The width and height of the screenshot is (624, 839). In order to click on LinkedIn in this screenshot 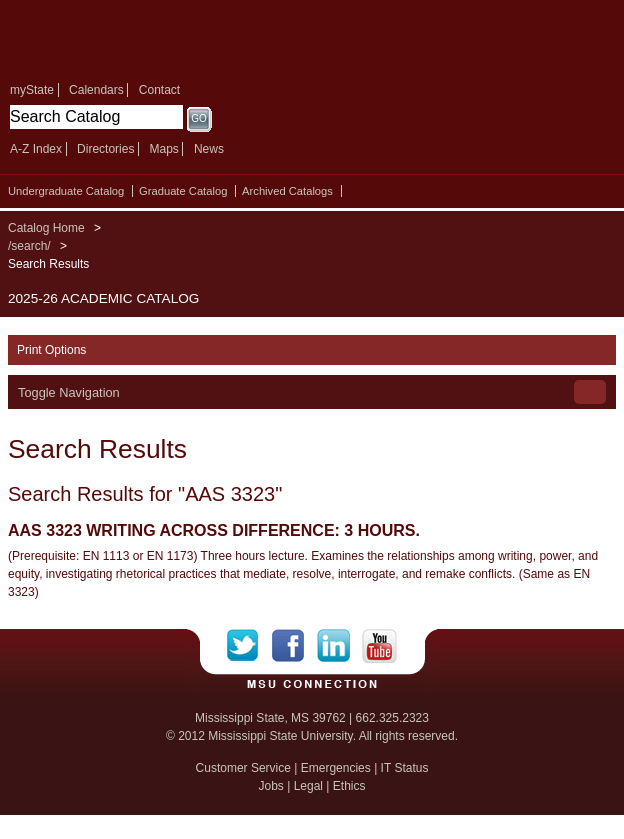, I will do `click(339, 646)`.